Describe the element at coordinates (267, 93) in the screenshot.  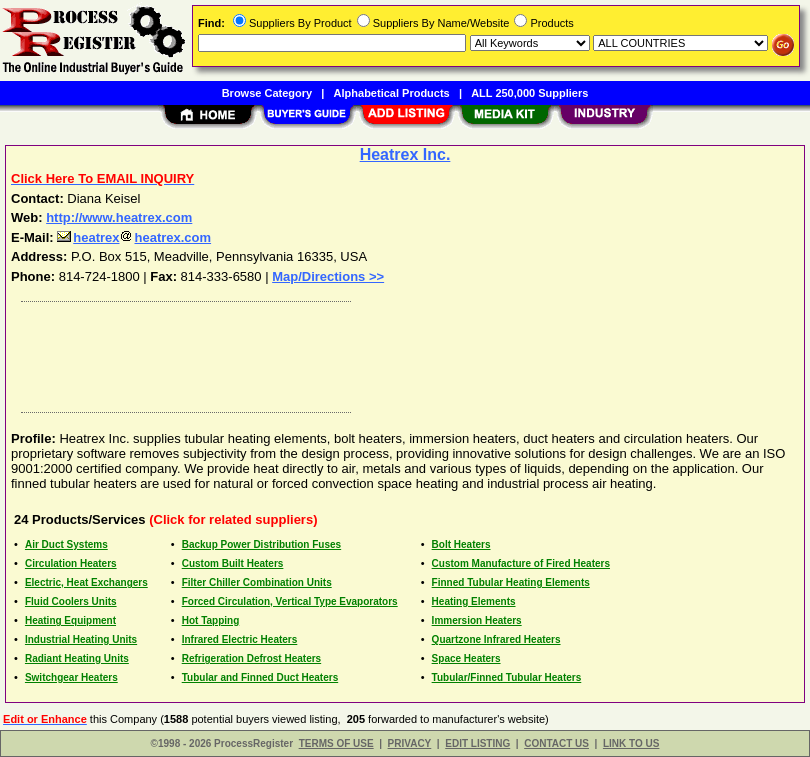
I see `Browse Category` at that location.